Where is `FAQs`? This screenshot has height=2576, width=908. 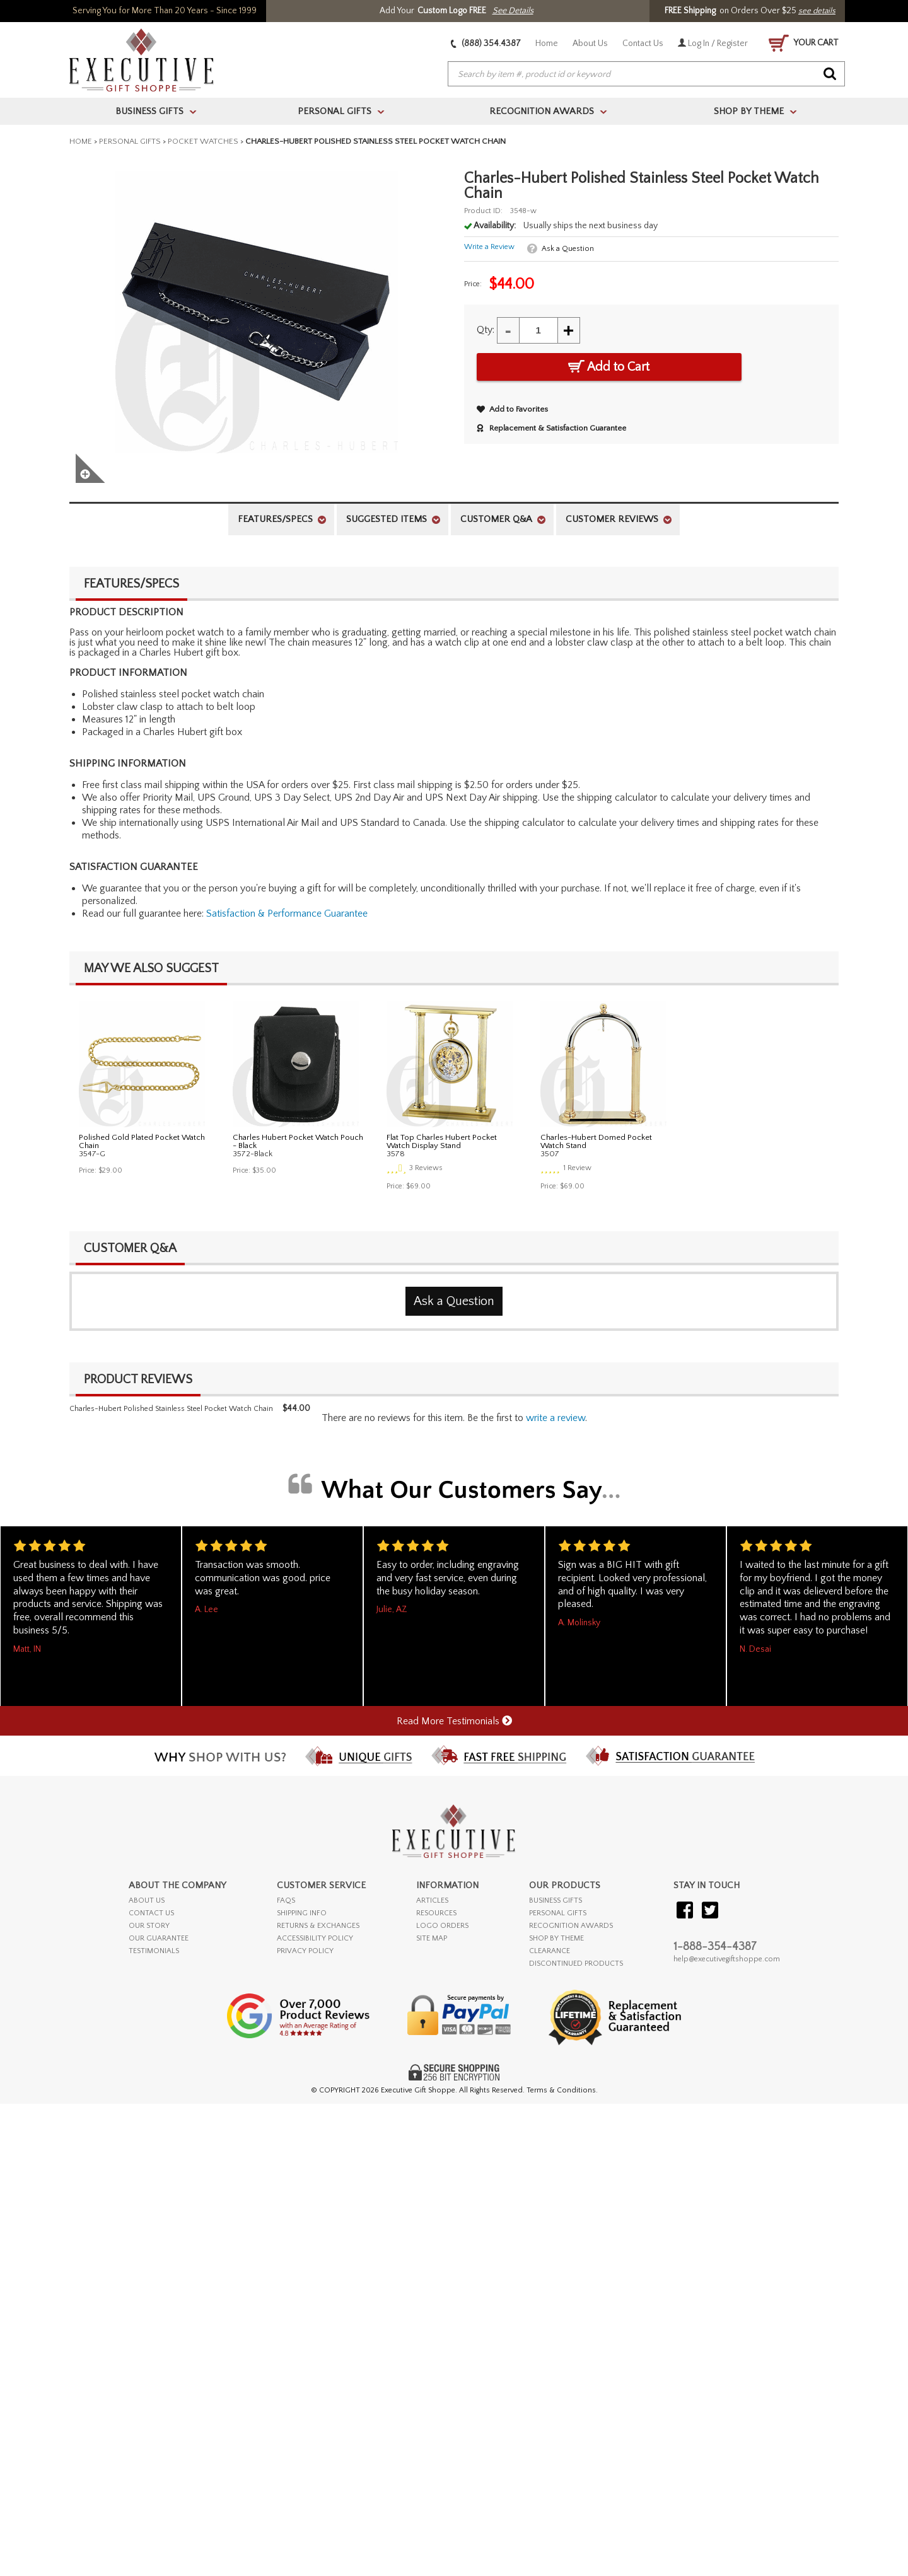
FAQs is located at coordinates (286, 1900).